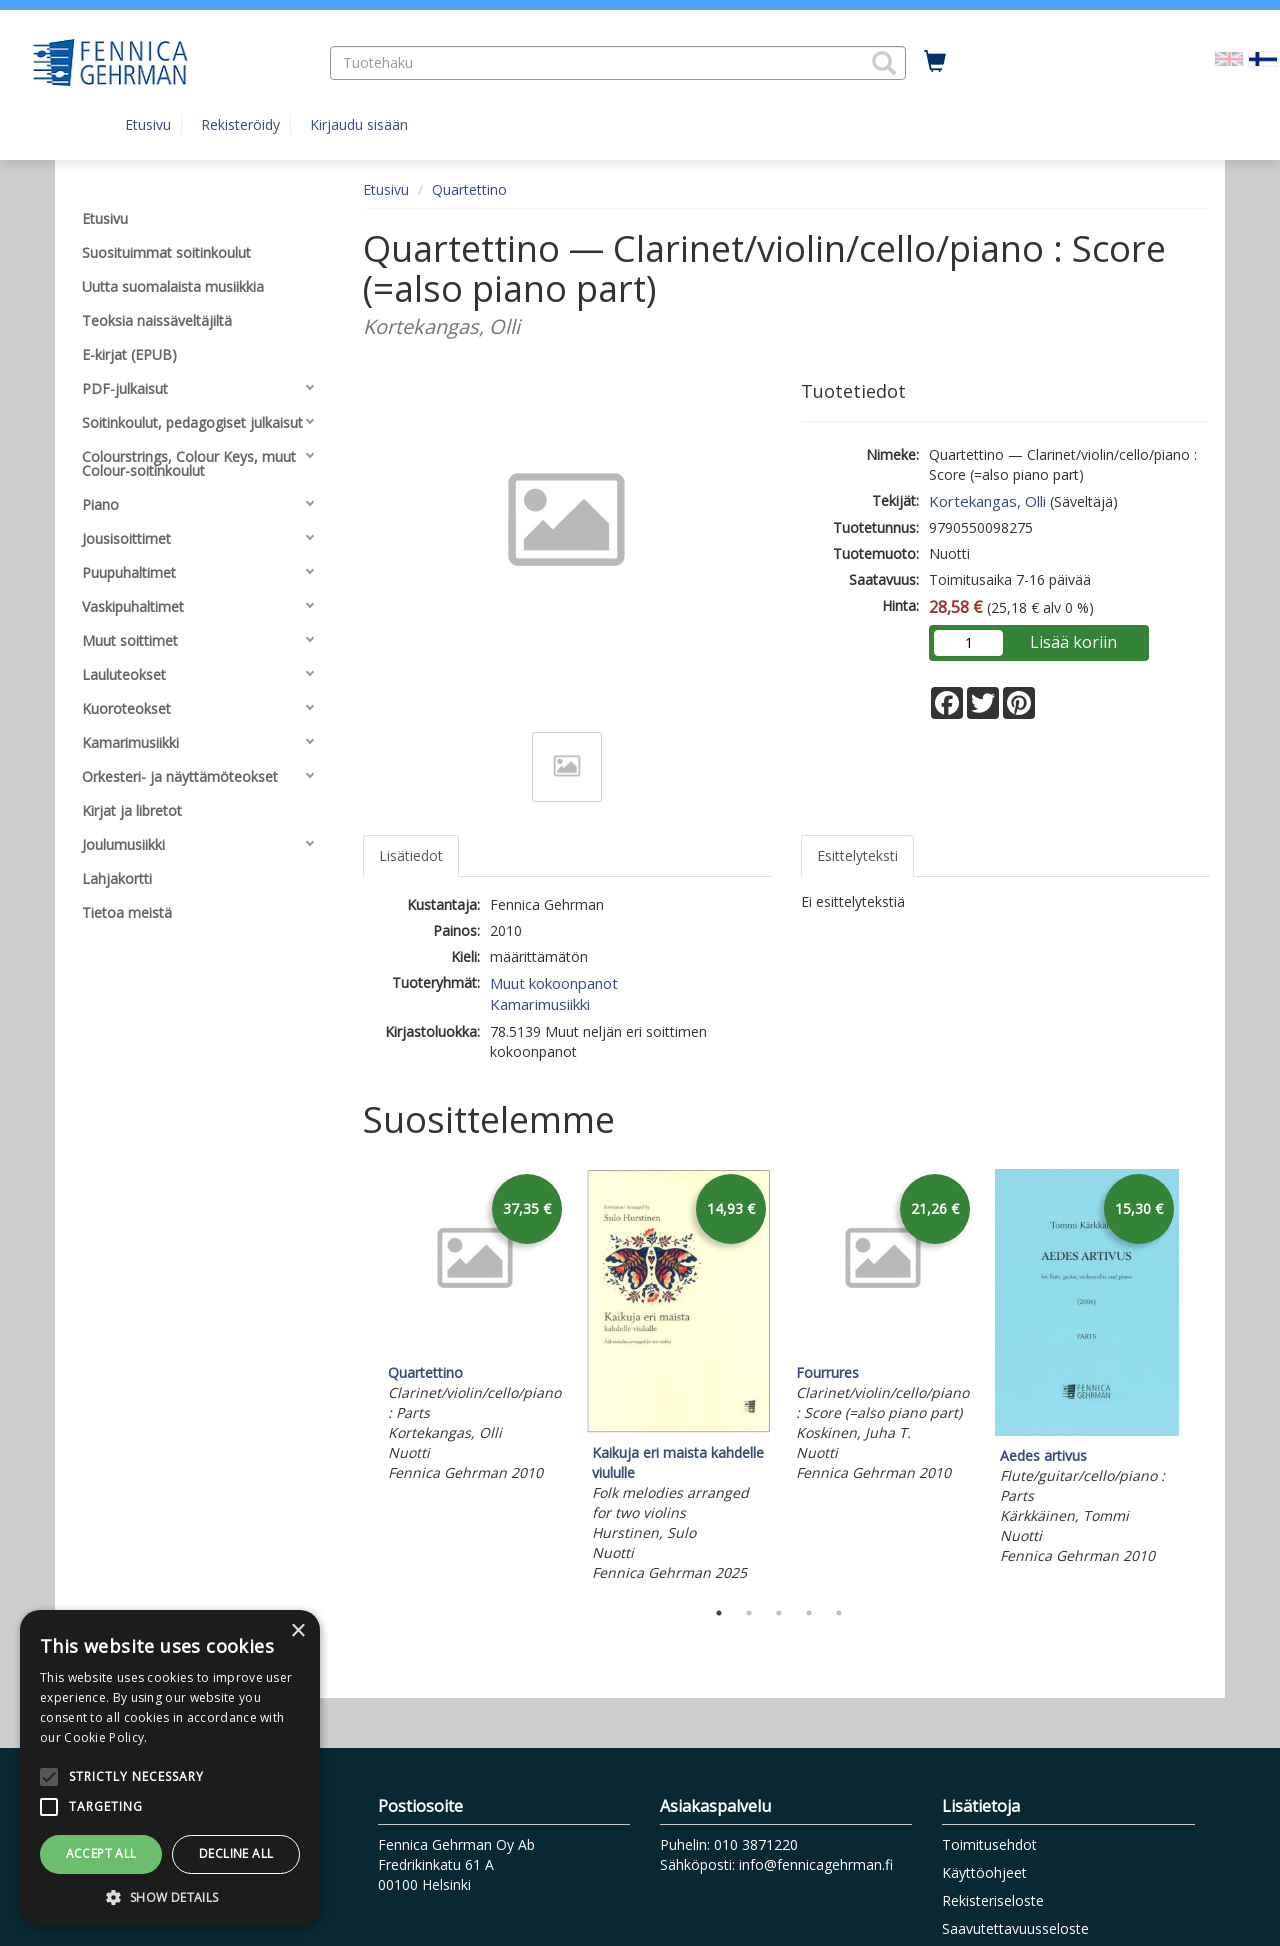 The height and width of the screenshot is (1946, 1280). Describe the element at coordinates (170, 1768) in the screenshot. I see `[alert]` at that location.